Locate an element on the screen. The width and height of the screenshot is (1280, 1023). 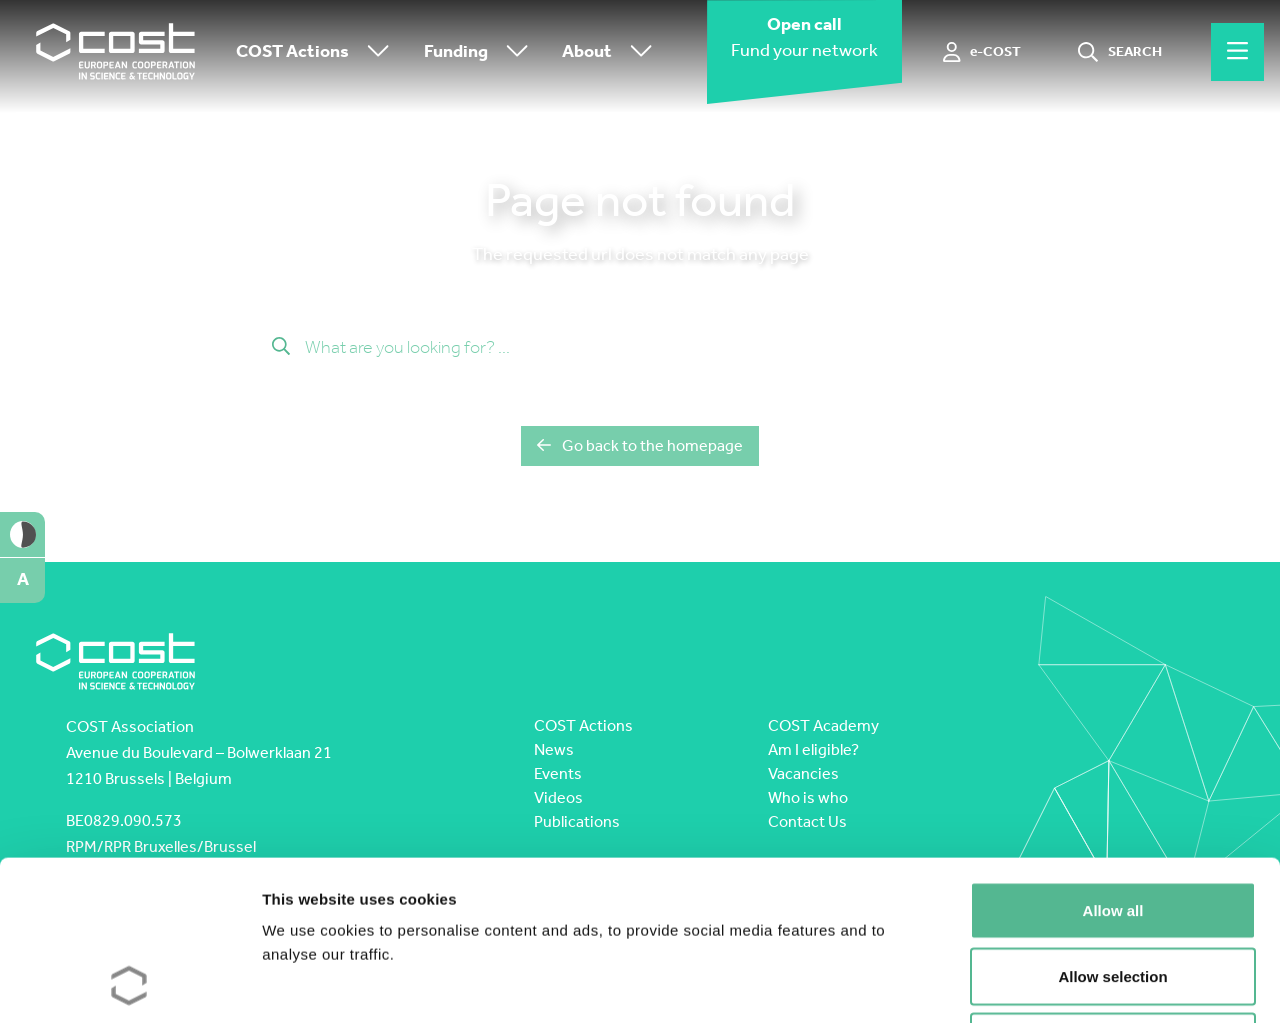
[e-COST] is located at coordinates (982, 52).